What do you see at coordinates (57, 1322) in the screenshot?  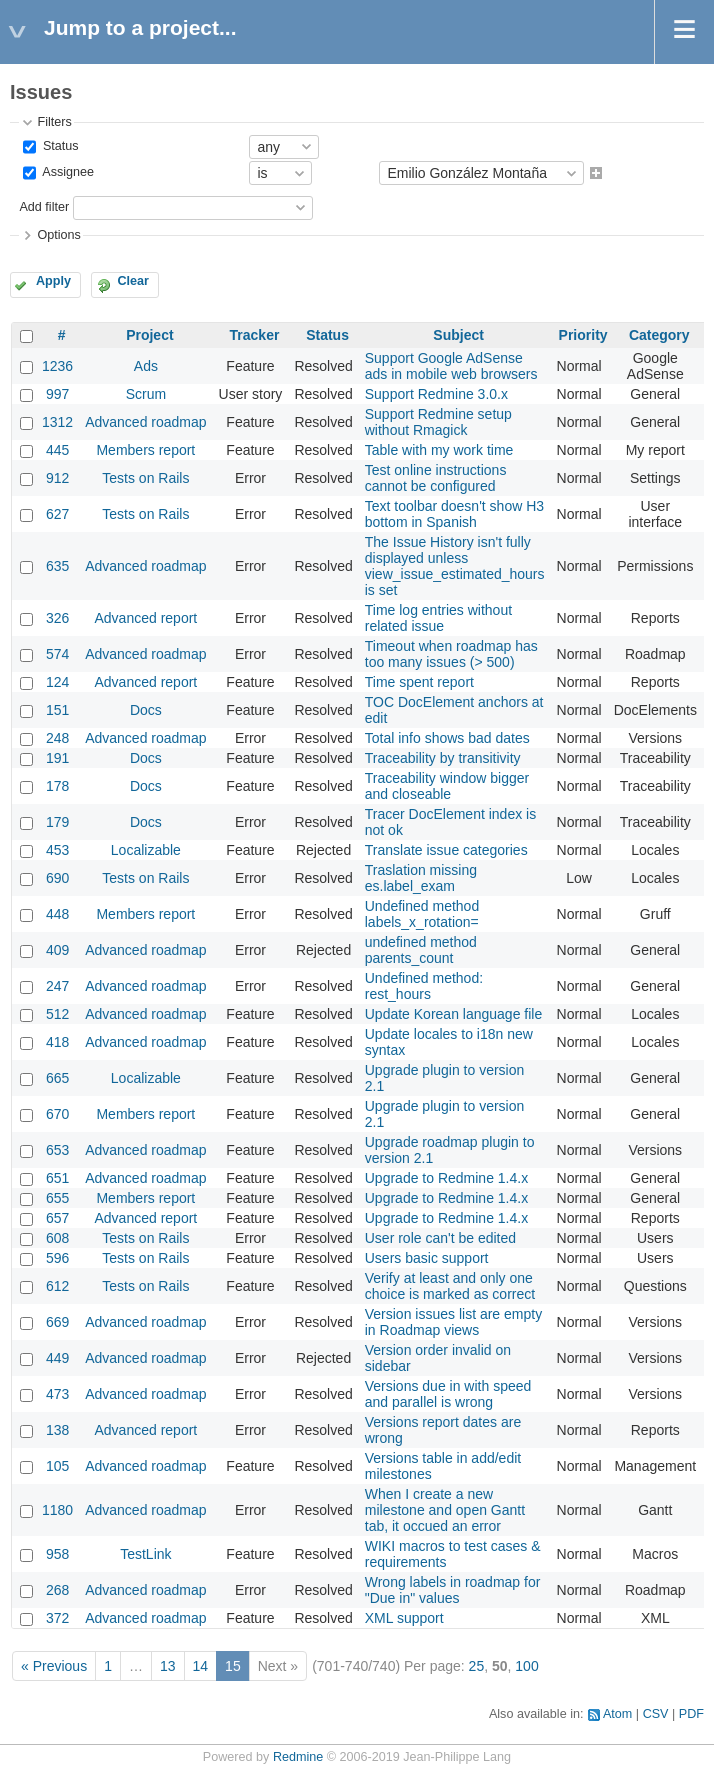 I see `669` at bounding box center [57, 1322].